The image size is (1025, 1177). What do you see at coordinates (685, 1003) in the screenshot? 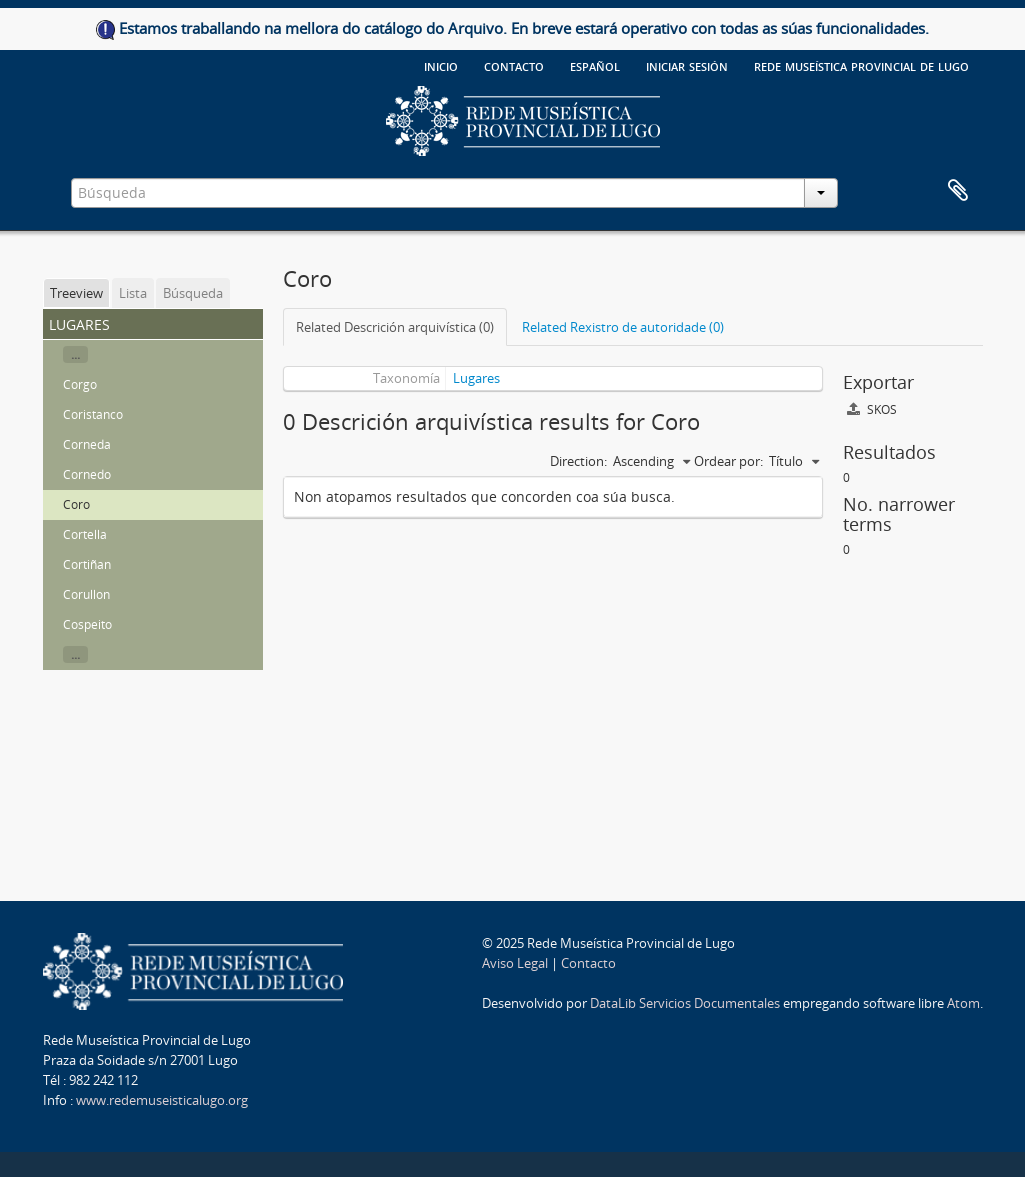
I see `DataLib Servicios Documentales` at bounding box center [685, 1003].